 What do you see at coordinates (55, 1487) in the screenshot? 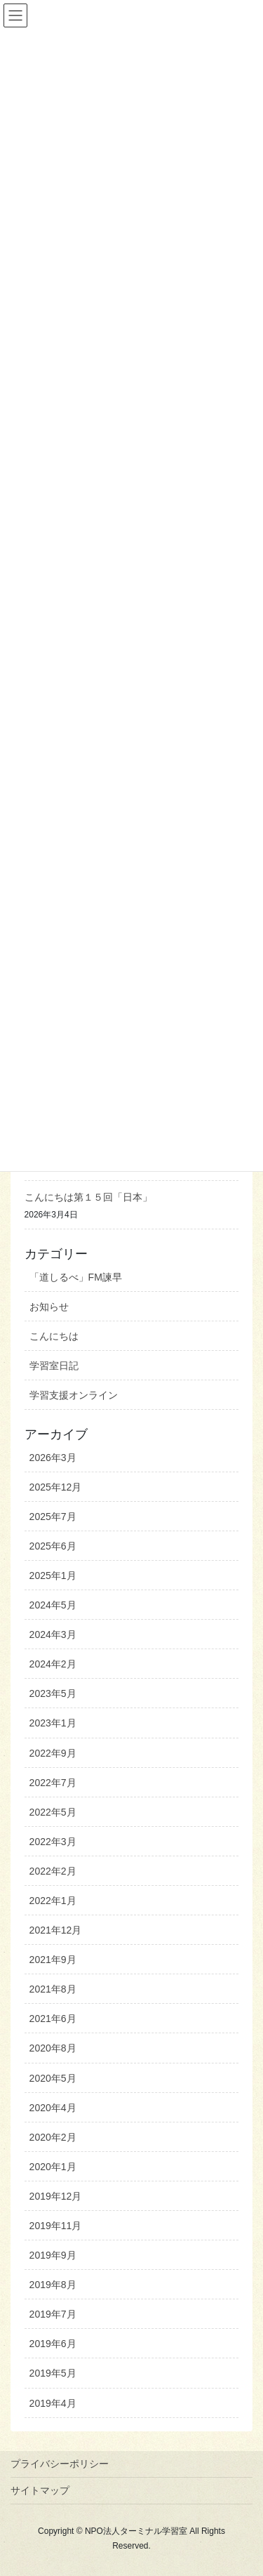
I see `2025年12月` at bounding box center [55, 1487].